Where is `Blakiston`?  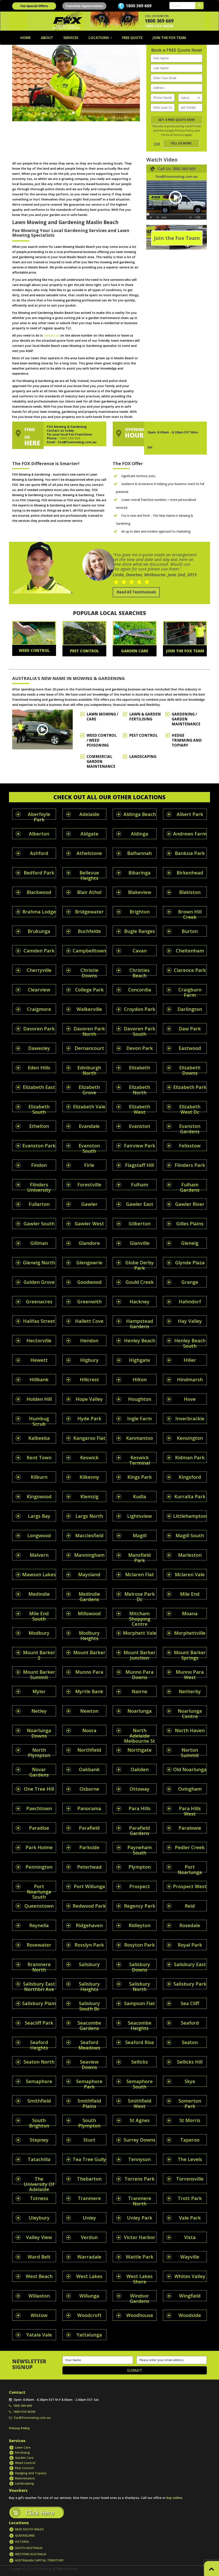
Blakiston is located at coordinates (190, 892).